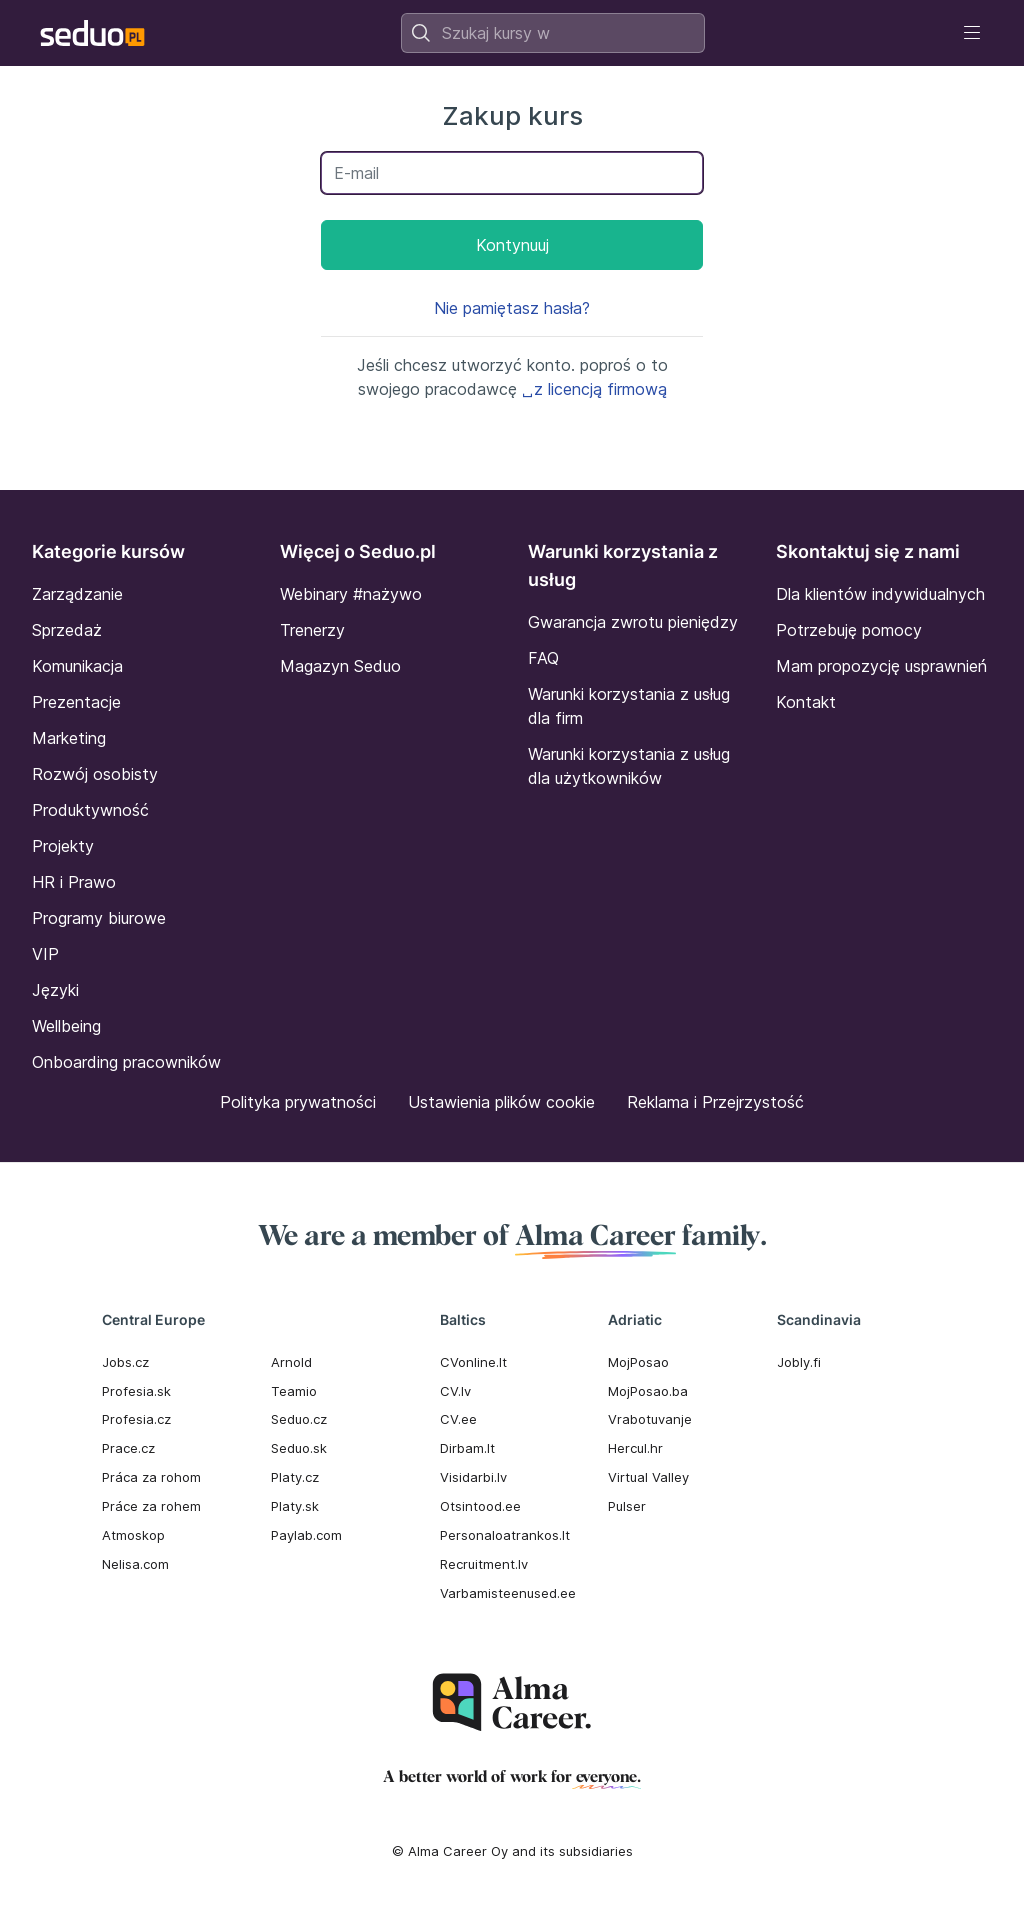  I want to click on Magazyn Seduo, so click(340, 666).